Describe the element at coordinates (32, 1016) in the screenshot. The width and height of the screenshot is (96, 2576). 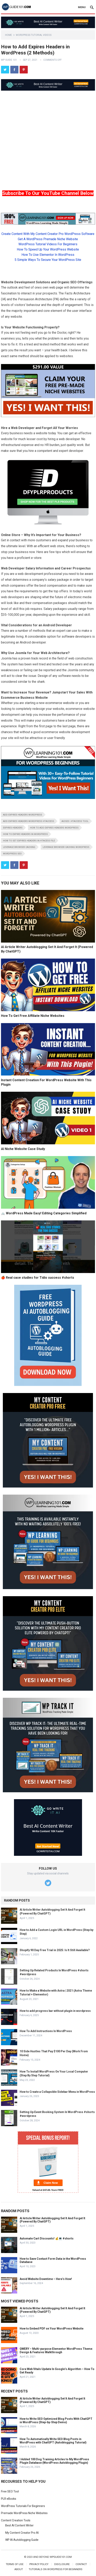
I see `How To Get Free Affiliate Niche Websites` at that location.